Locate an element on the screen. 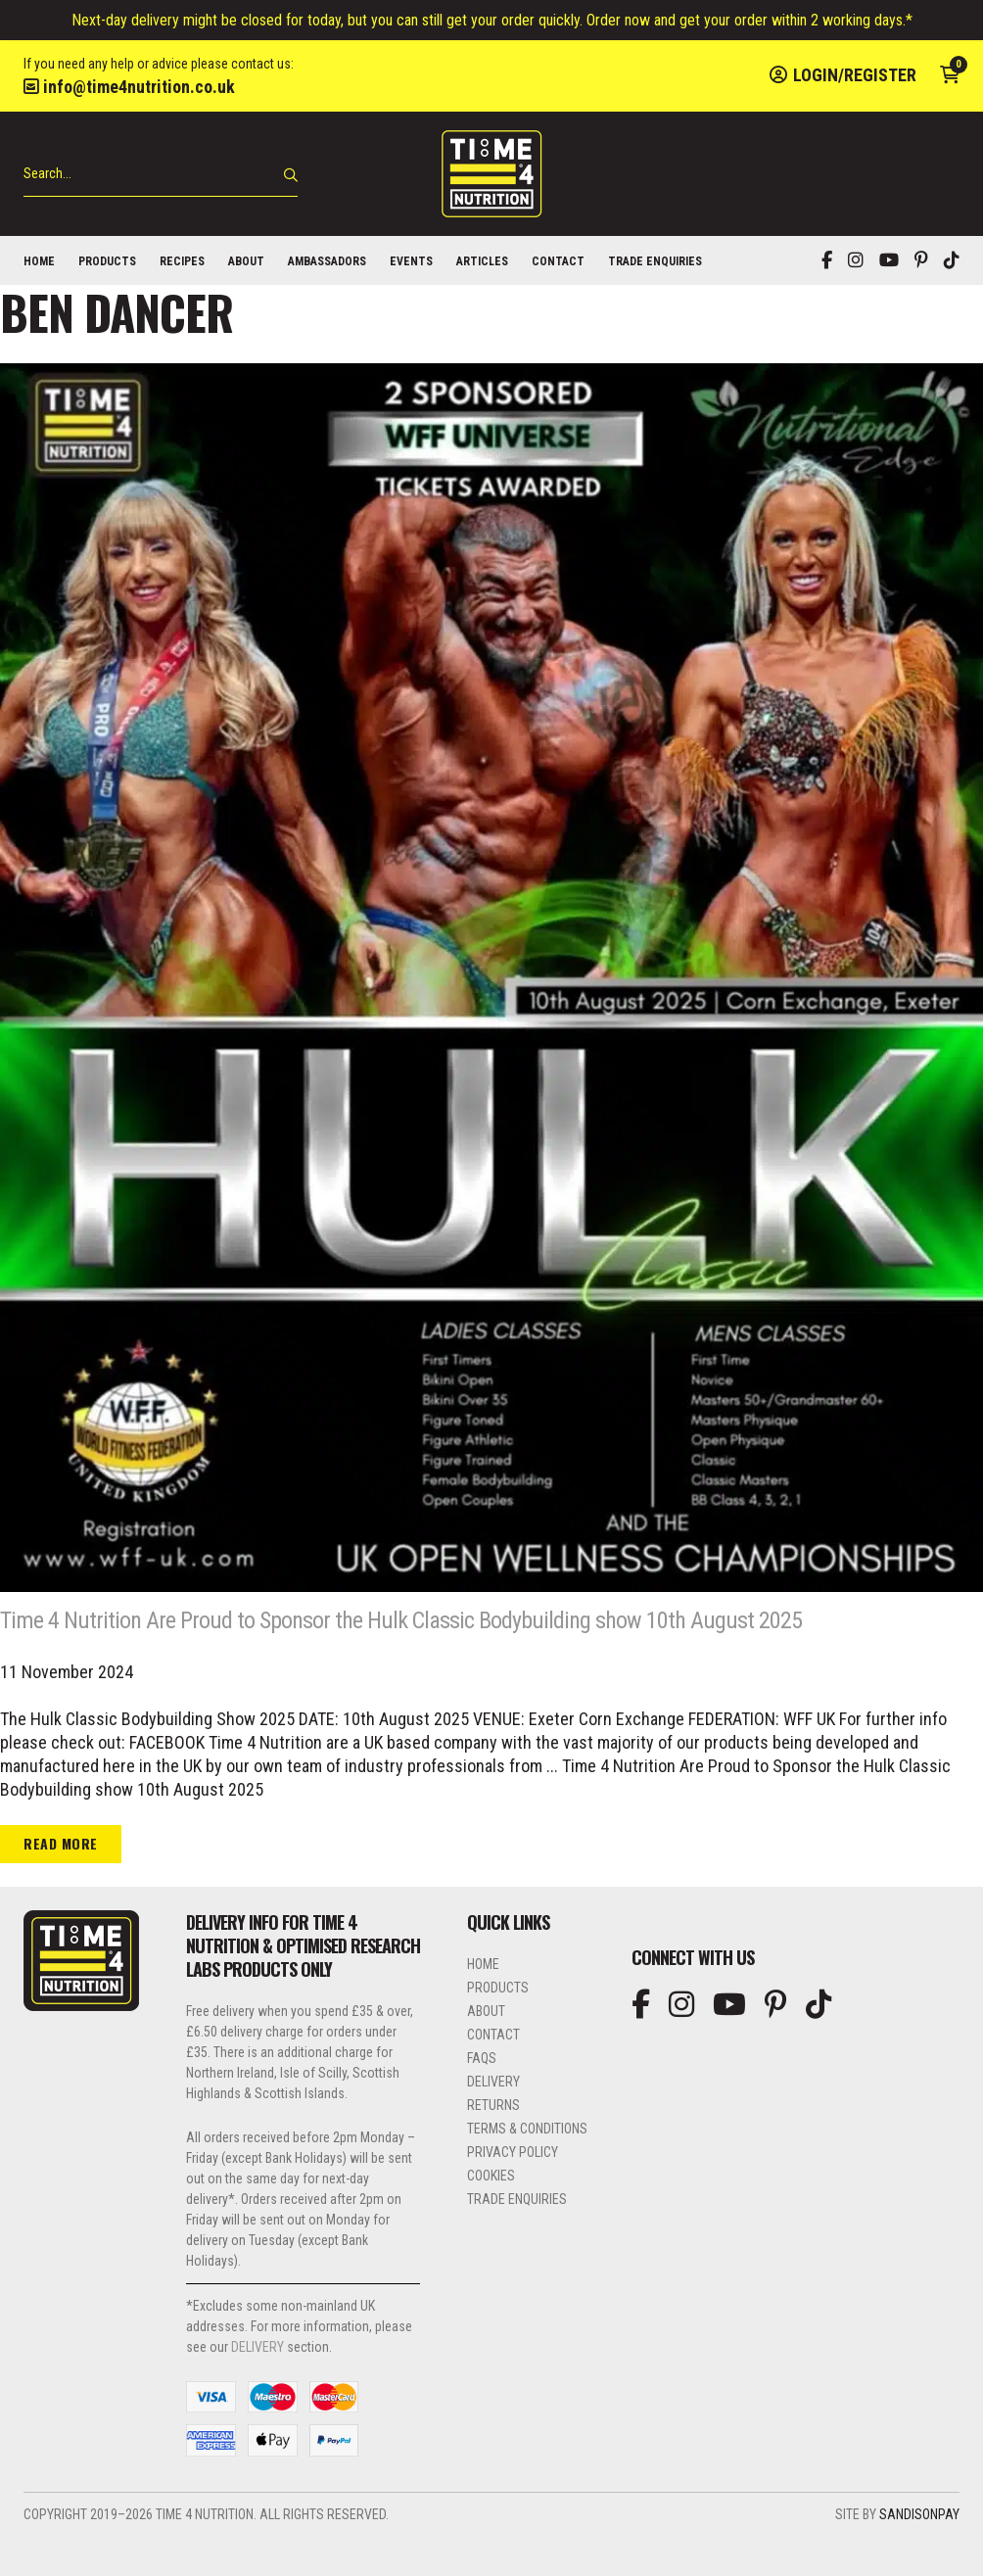  FAQs is located at coordinates (481, 2097).